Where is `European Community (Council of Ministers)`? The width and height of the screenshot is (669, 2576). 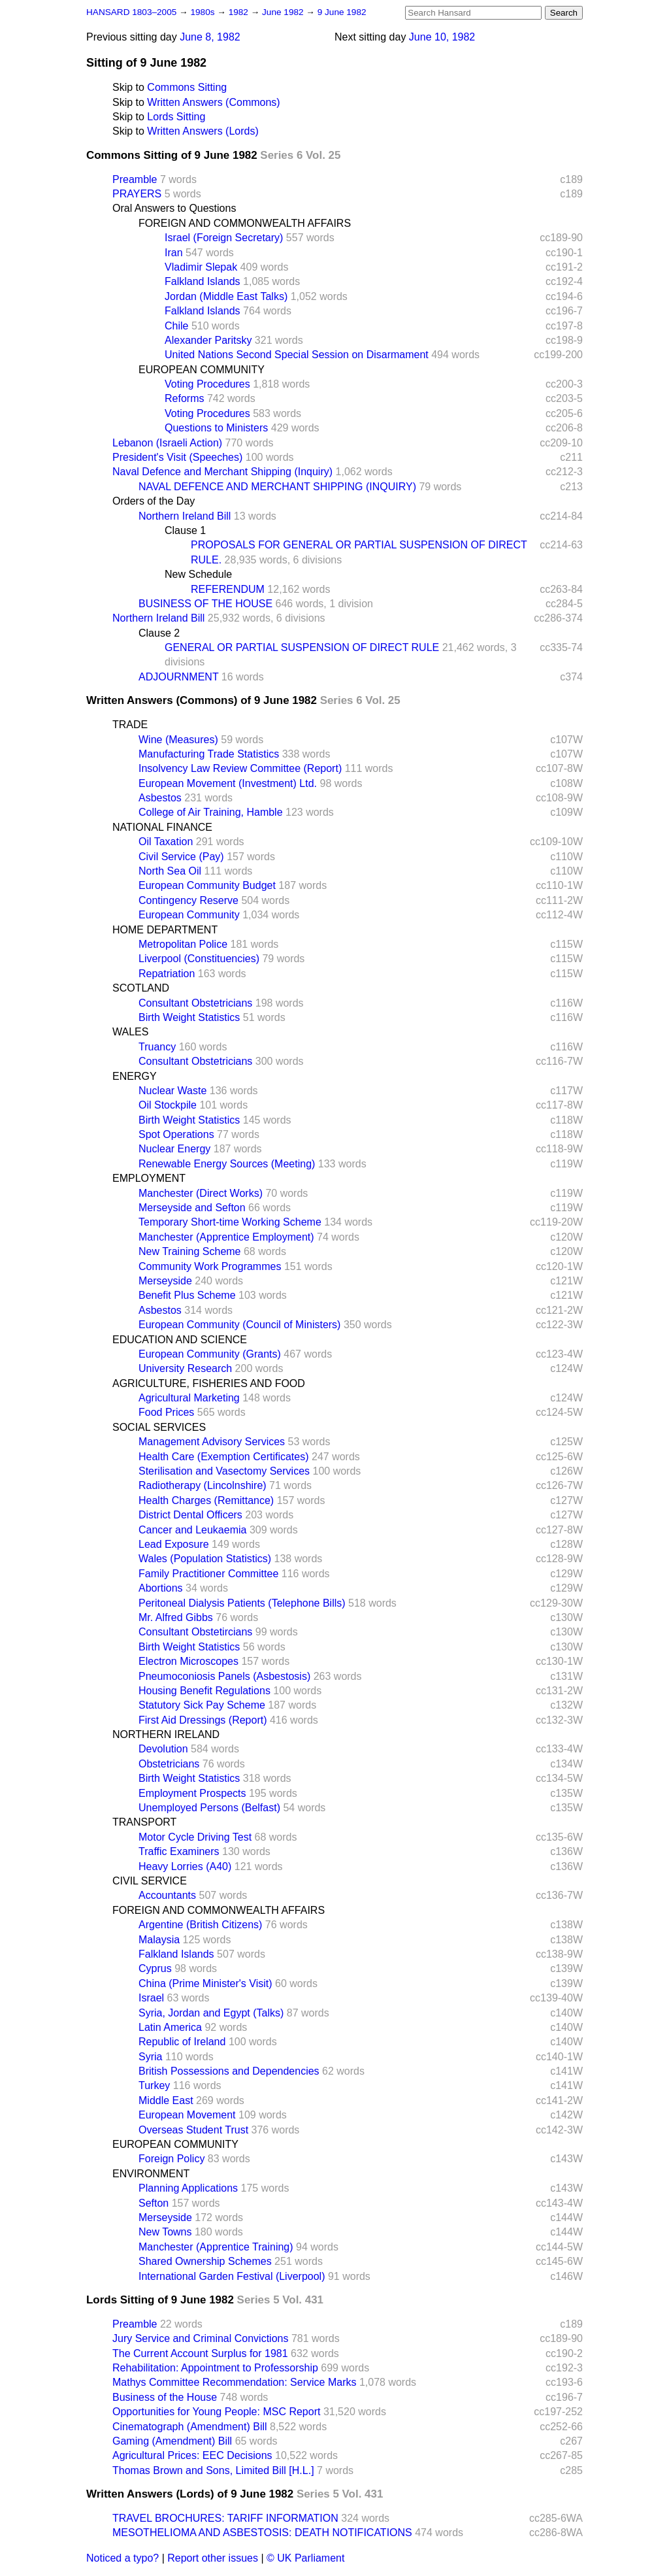
European Community (Council of Ministers) is located at coordinates (239, 1324).